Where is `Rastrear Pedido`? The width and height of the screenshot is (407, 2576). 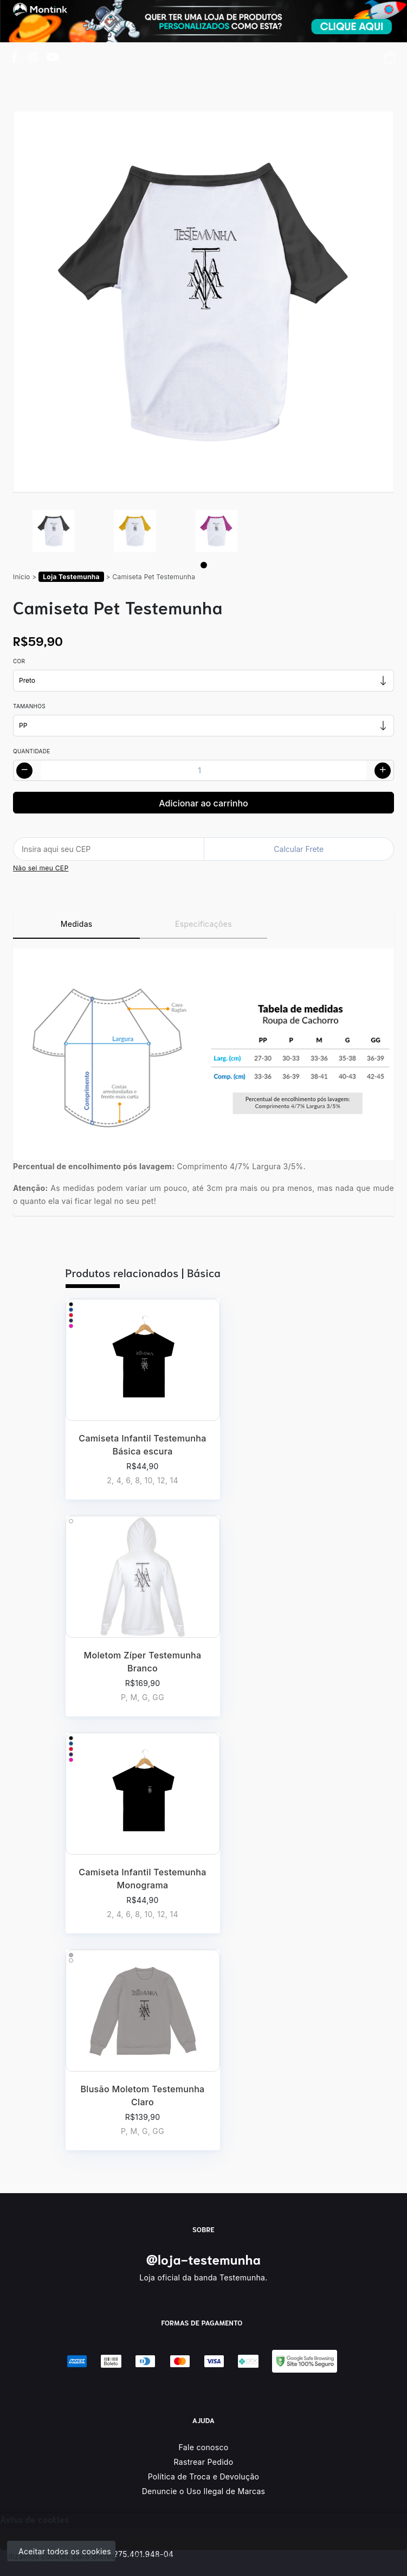 Rastrear Pedido is located at coordinates (204, 2461).